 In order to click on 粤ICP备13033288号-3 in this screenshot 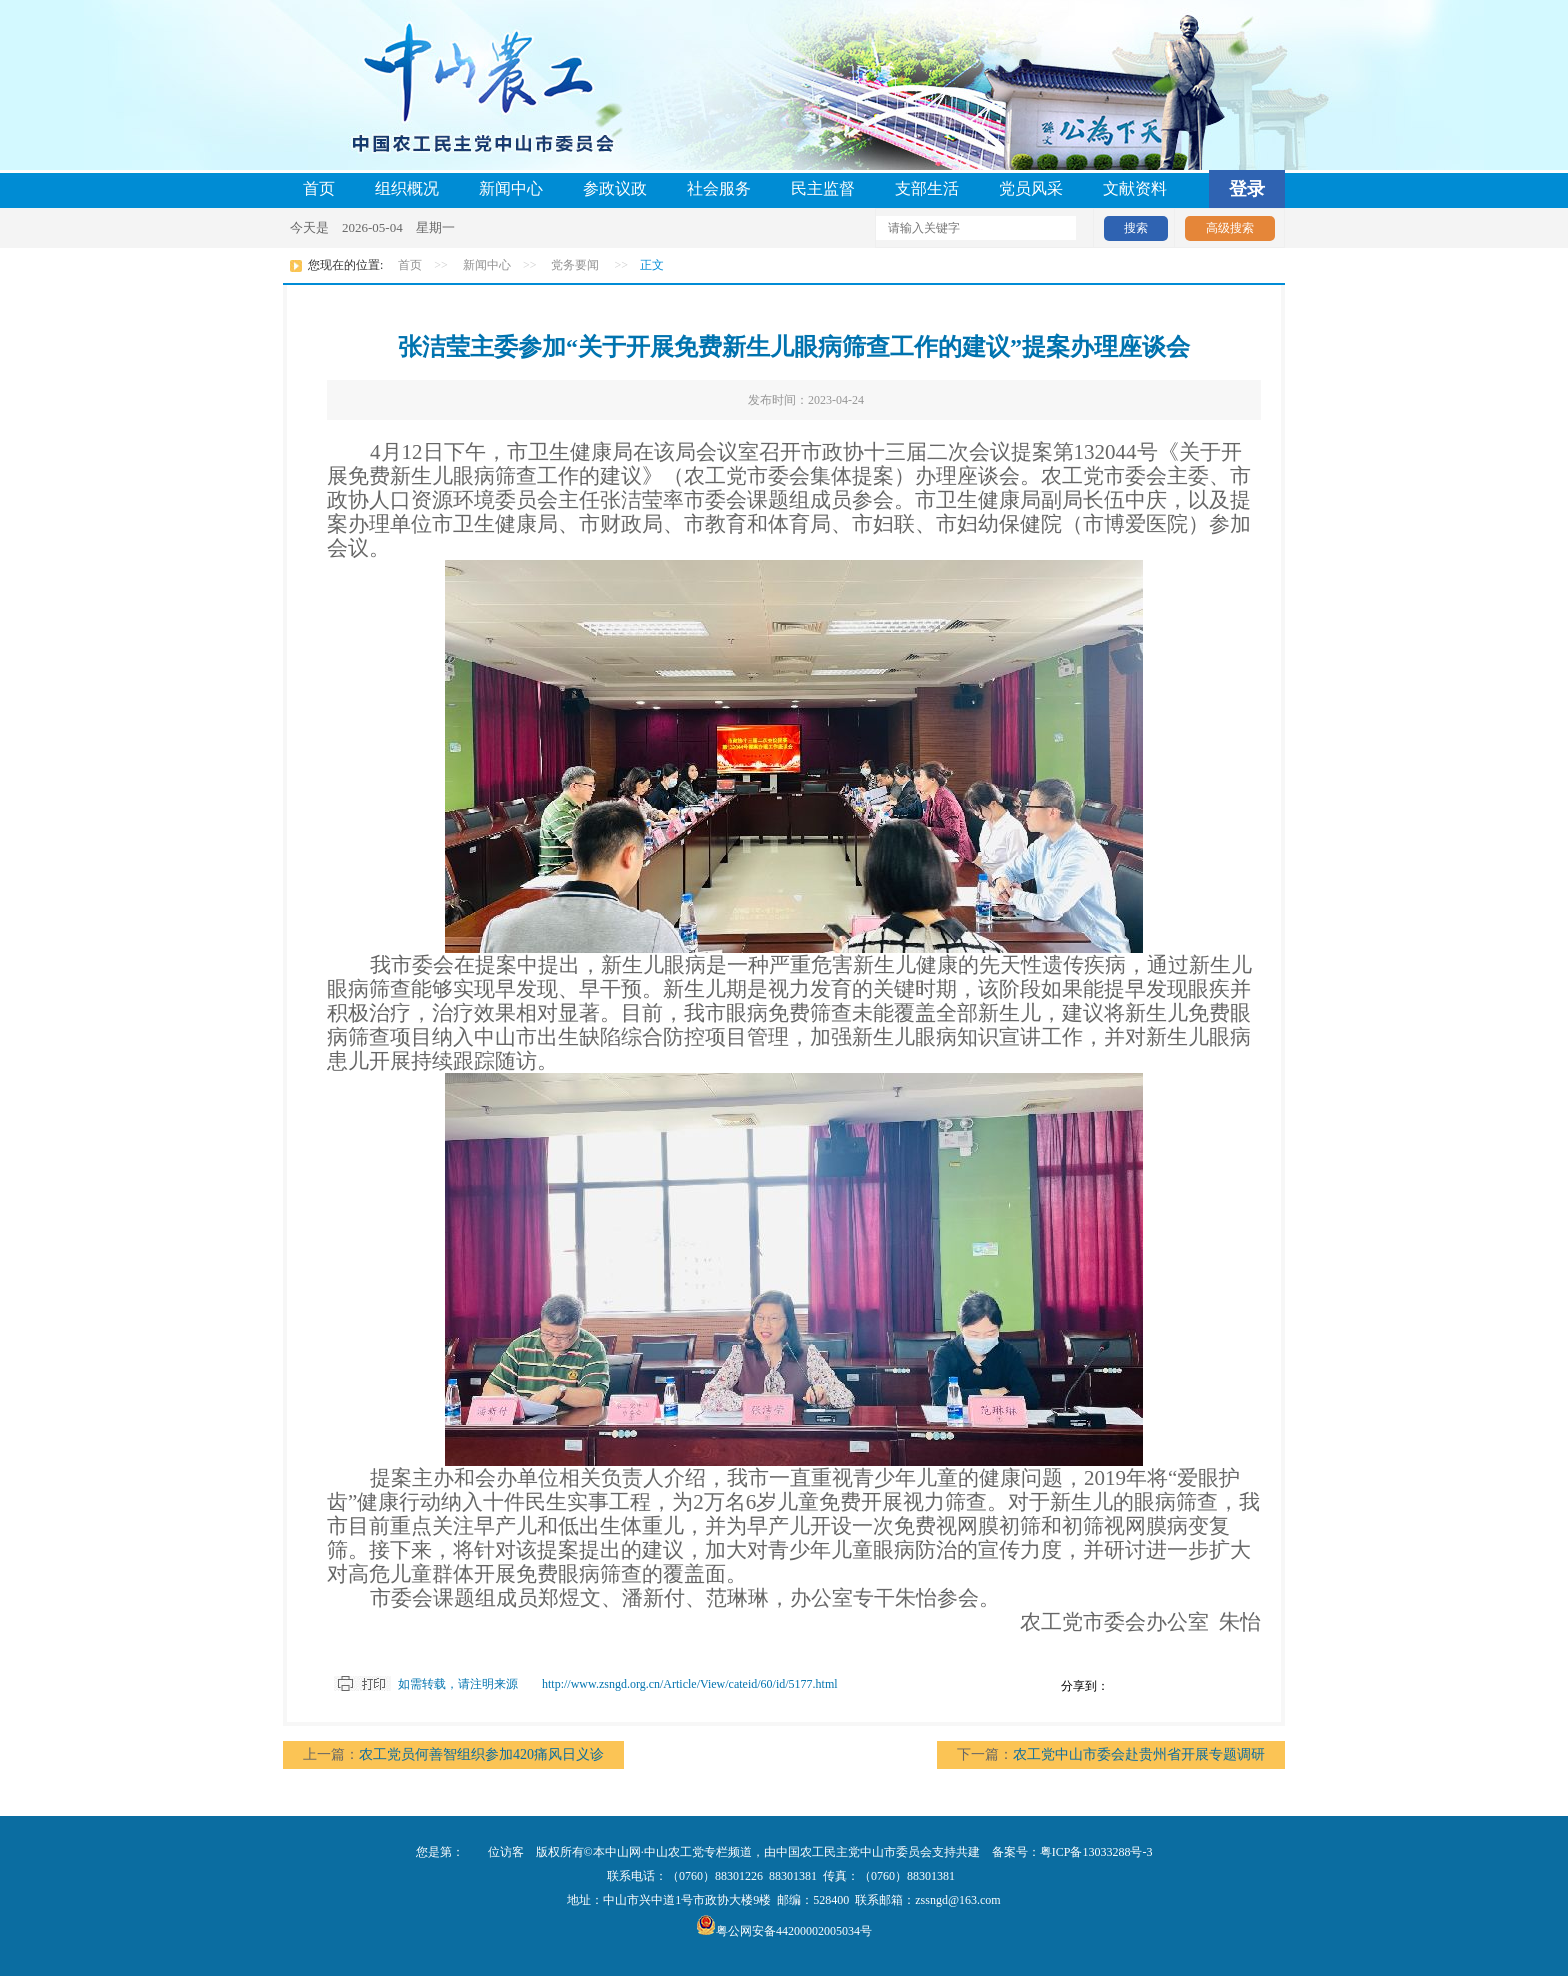, I will do `click(1096, 1852)`.